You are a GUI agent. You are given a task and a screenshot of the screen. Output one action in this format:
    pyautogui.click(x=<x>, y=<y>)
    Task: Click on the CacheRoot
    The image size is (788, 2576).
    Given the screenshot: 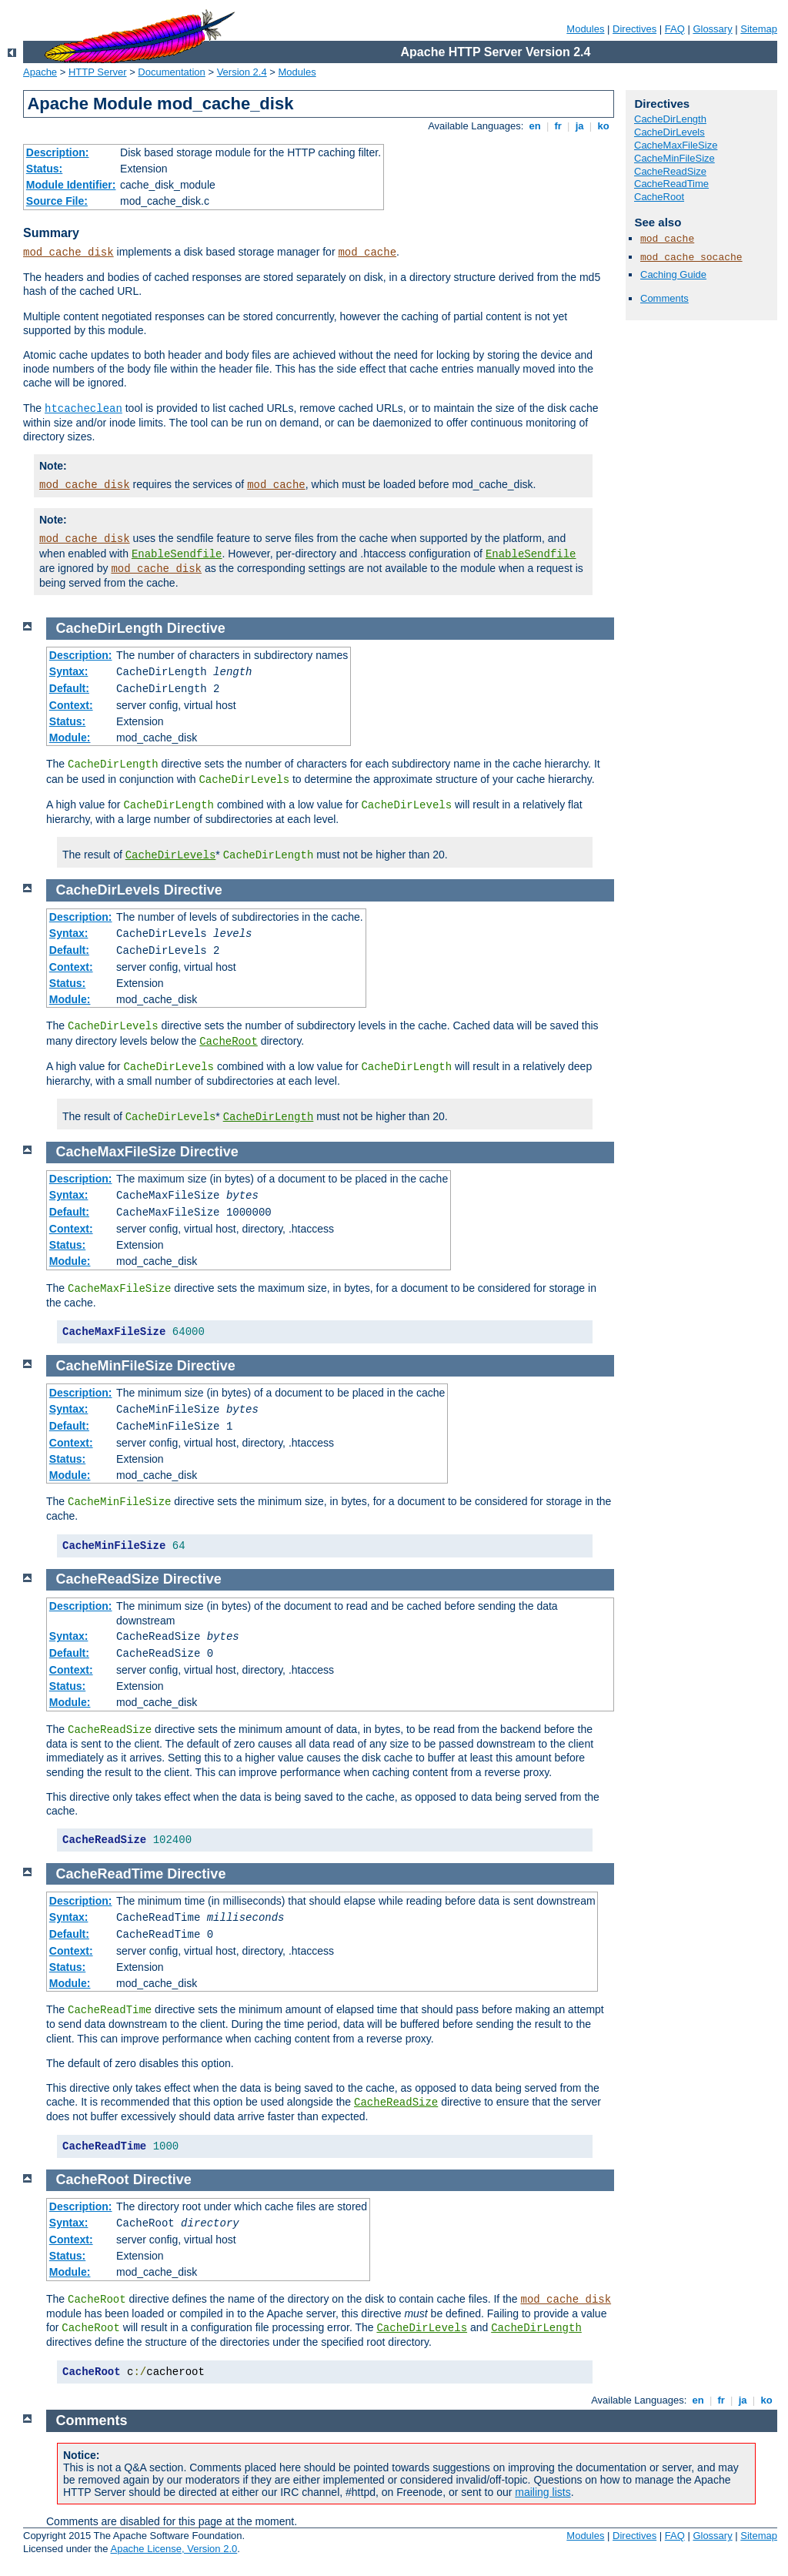 What is the action you would take?
    pyautogui.click(x=659, y=196)
    